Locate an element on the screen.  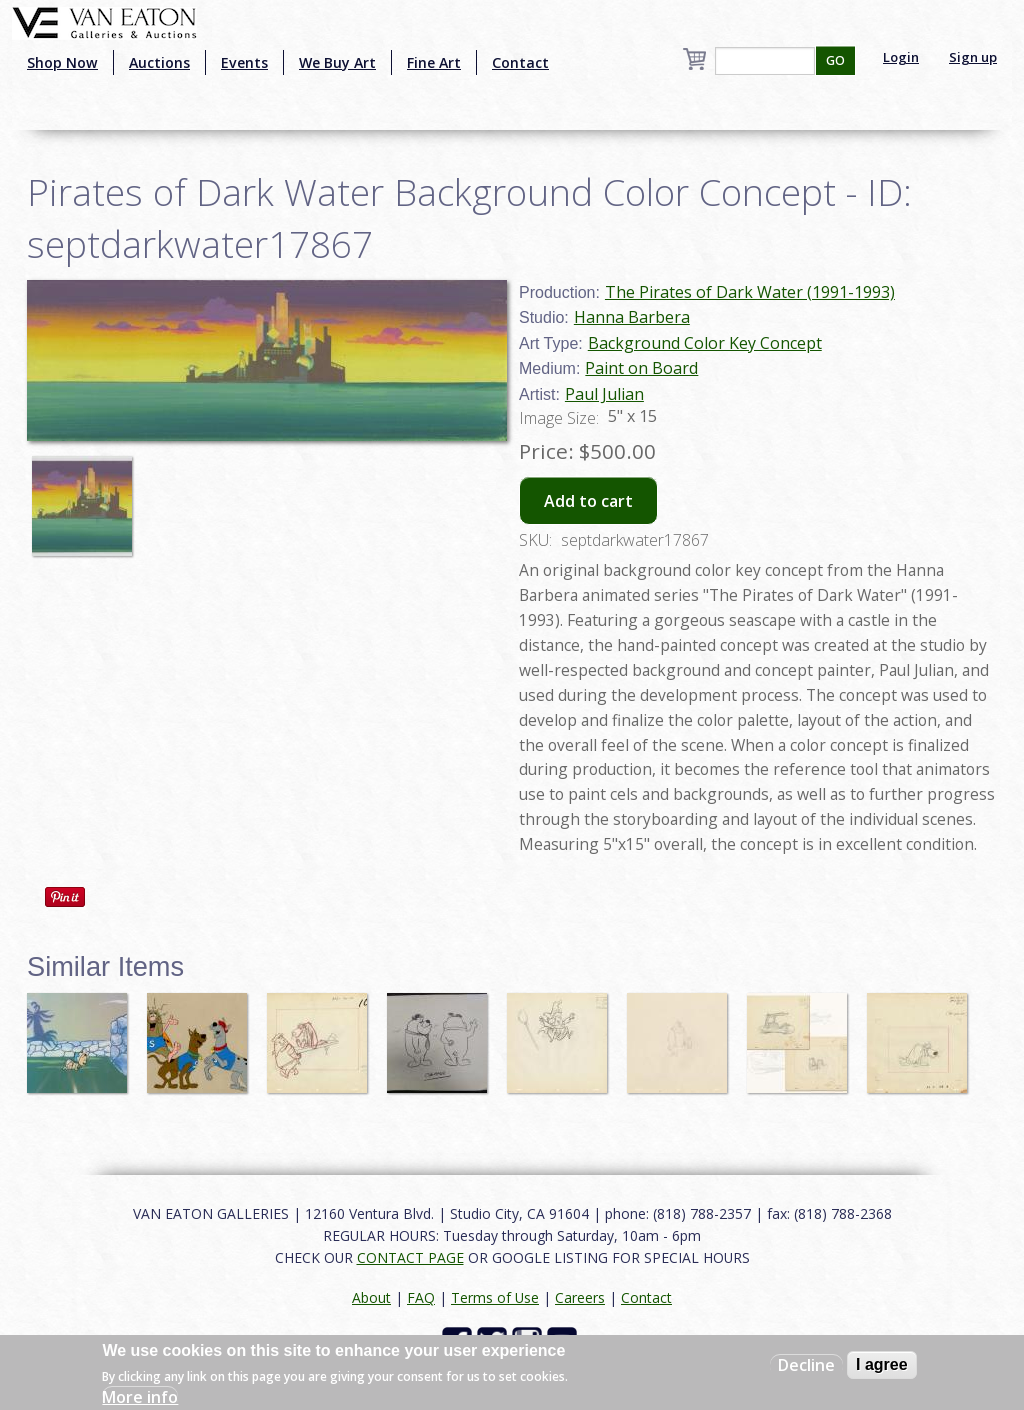
Sign up is located at coordinates (973, 57).